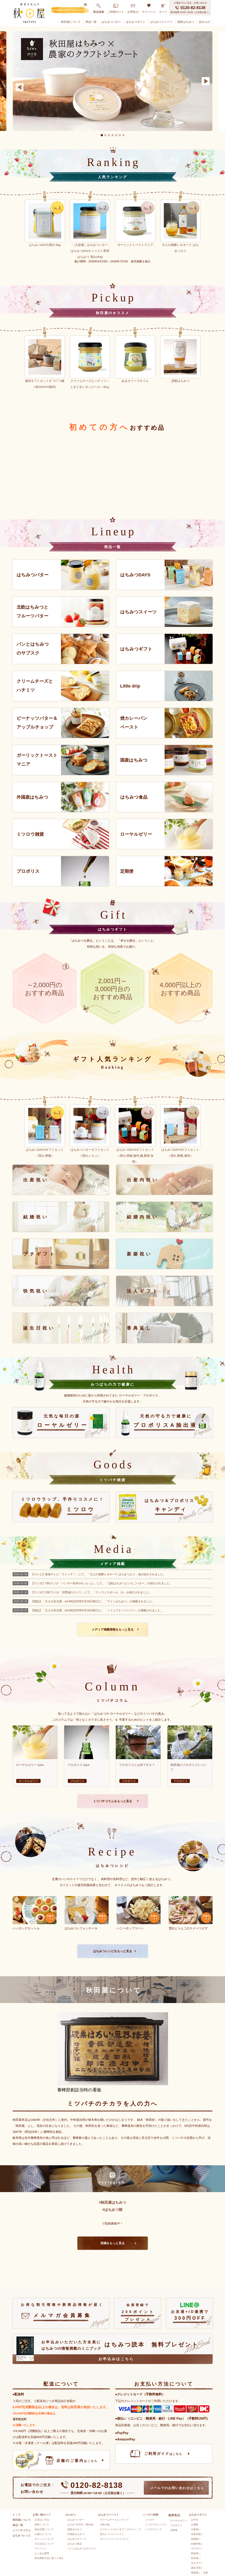  I want to click on Little drip, so click(130, 661).